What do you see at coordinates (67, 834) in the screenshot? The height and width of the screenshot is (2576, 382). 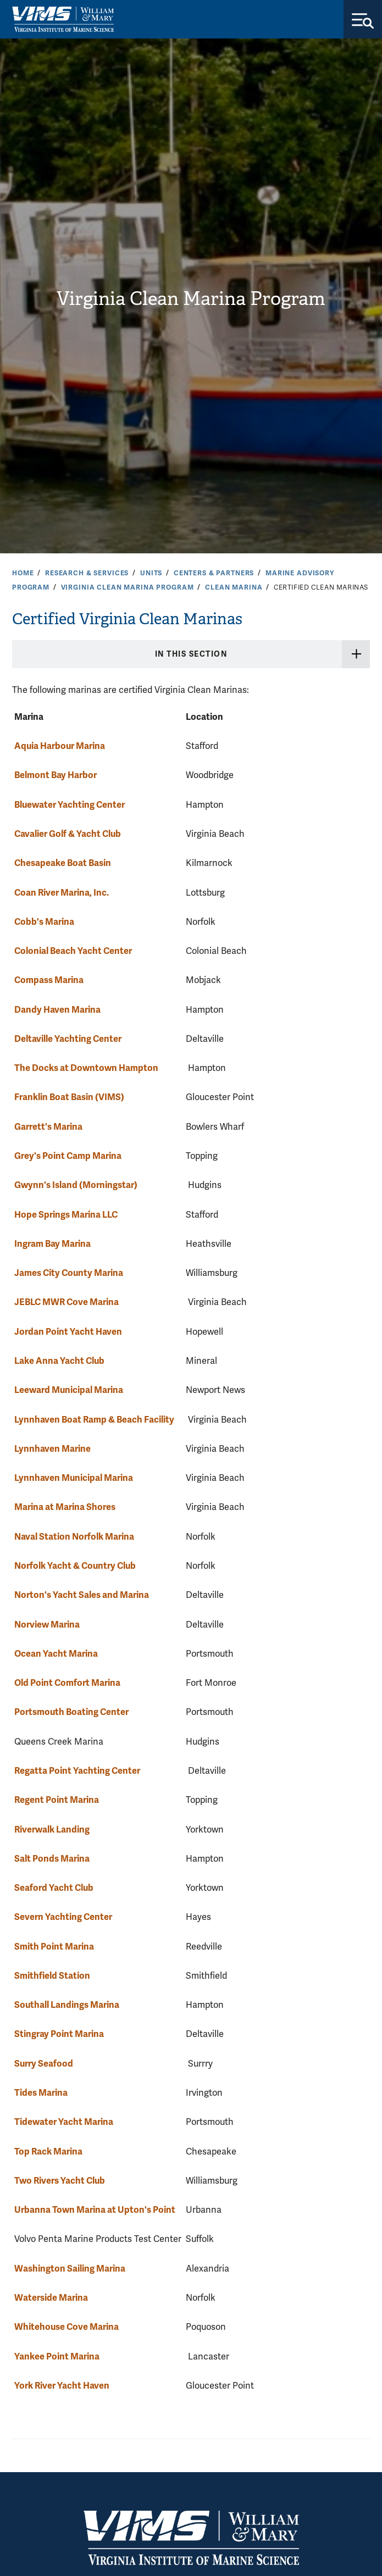 I see `Cavalier Golf & Yacht Club` at bounding box center [67, 834].